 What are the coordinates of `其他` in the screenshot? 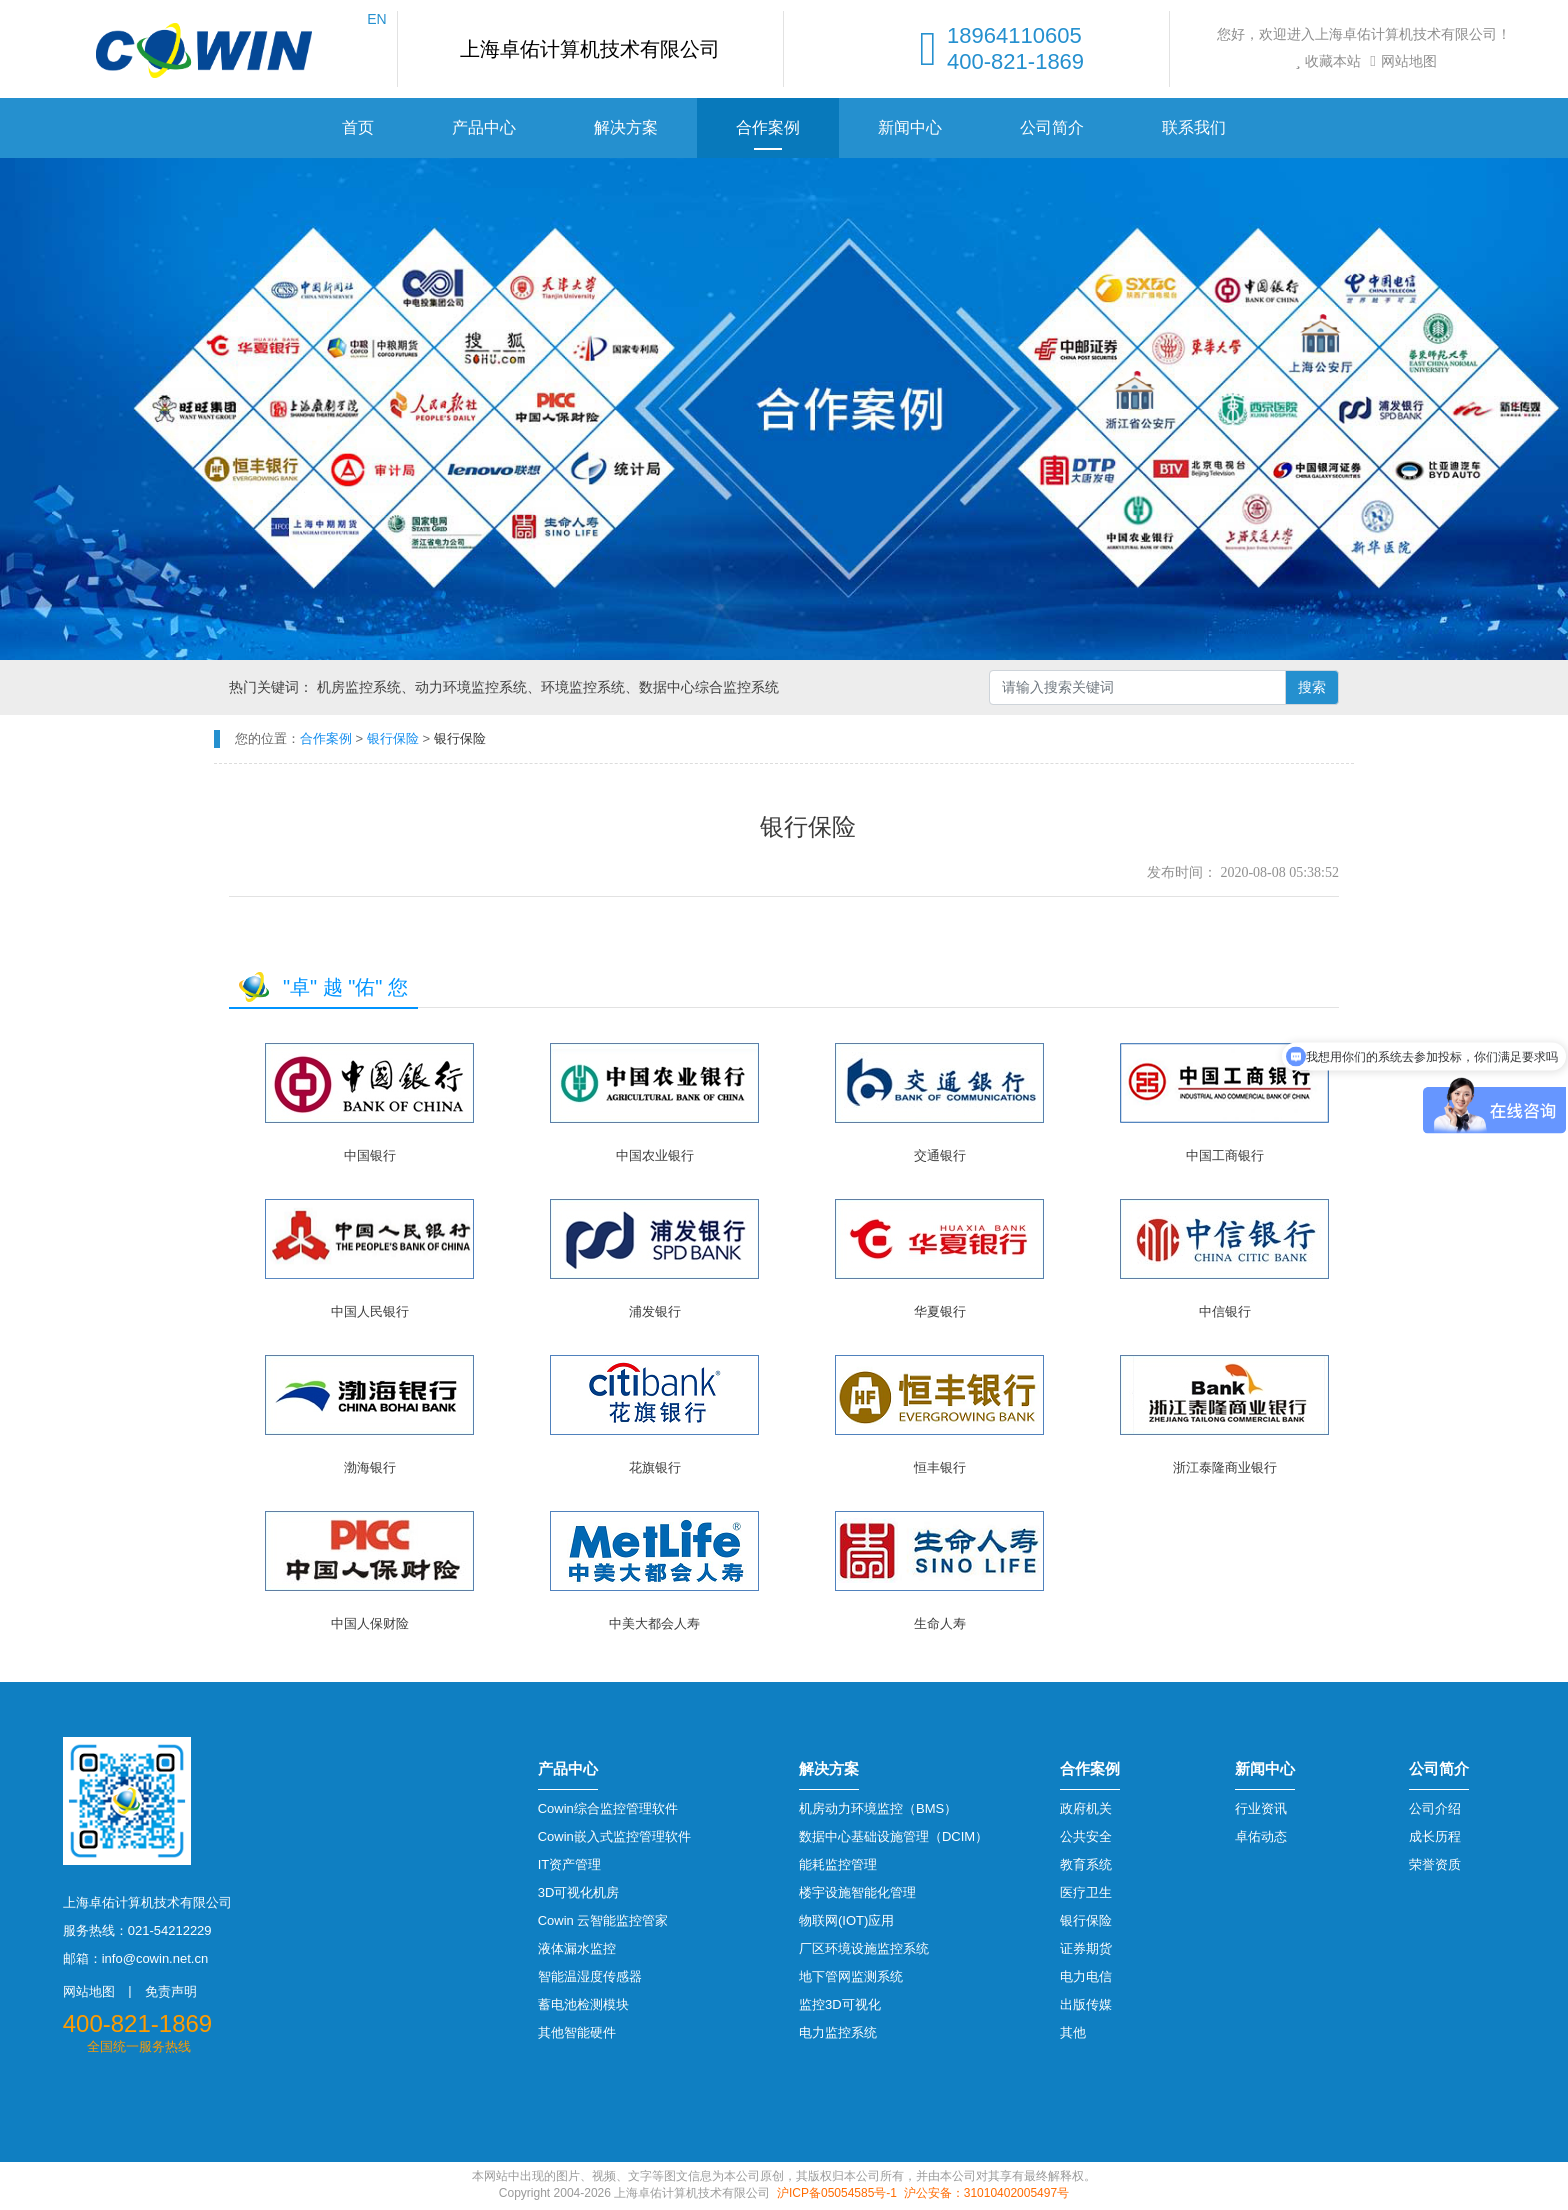 It's located at (1073, 2032).